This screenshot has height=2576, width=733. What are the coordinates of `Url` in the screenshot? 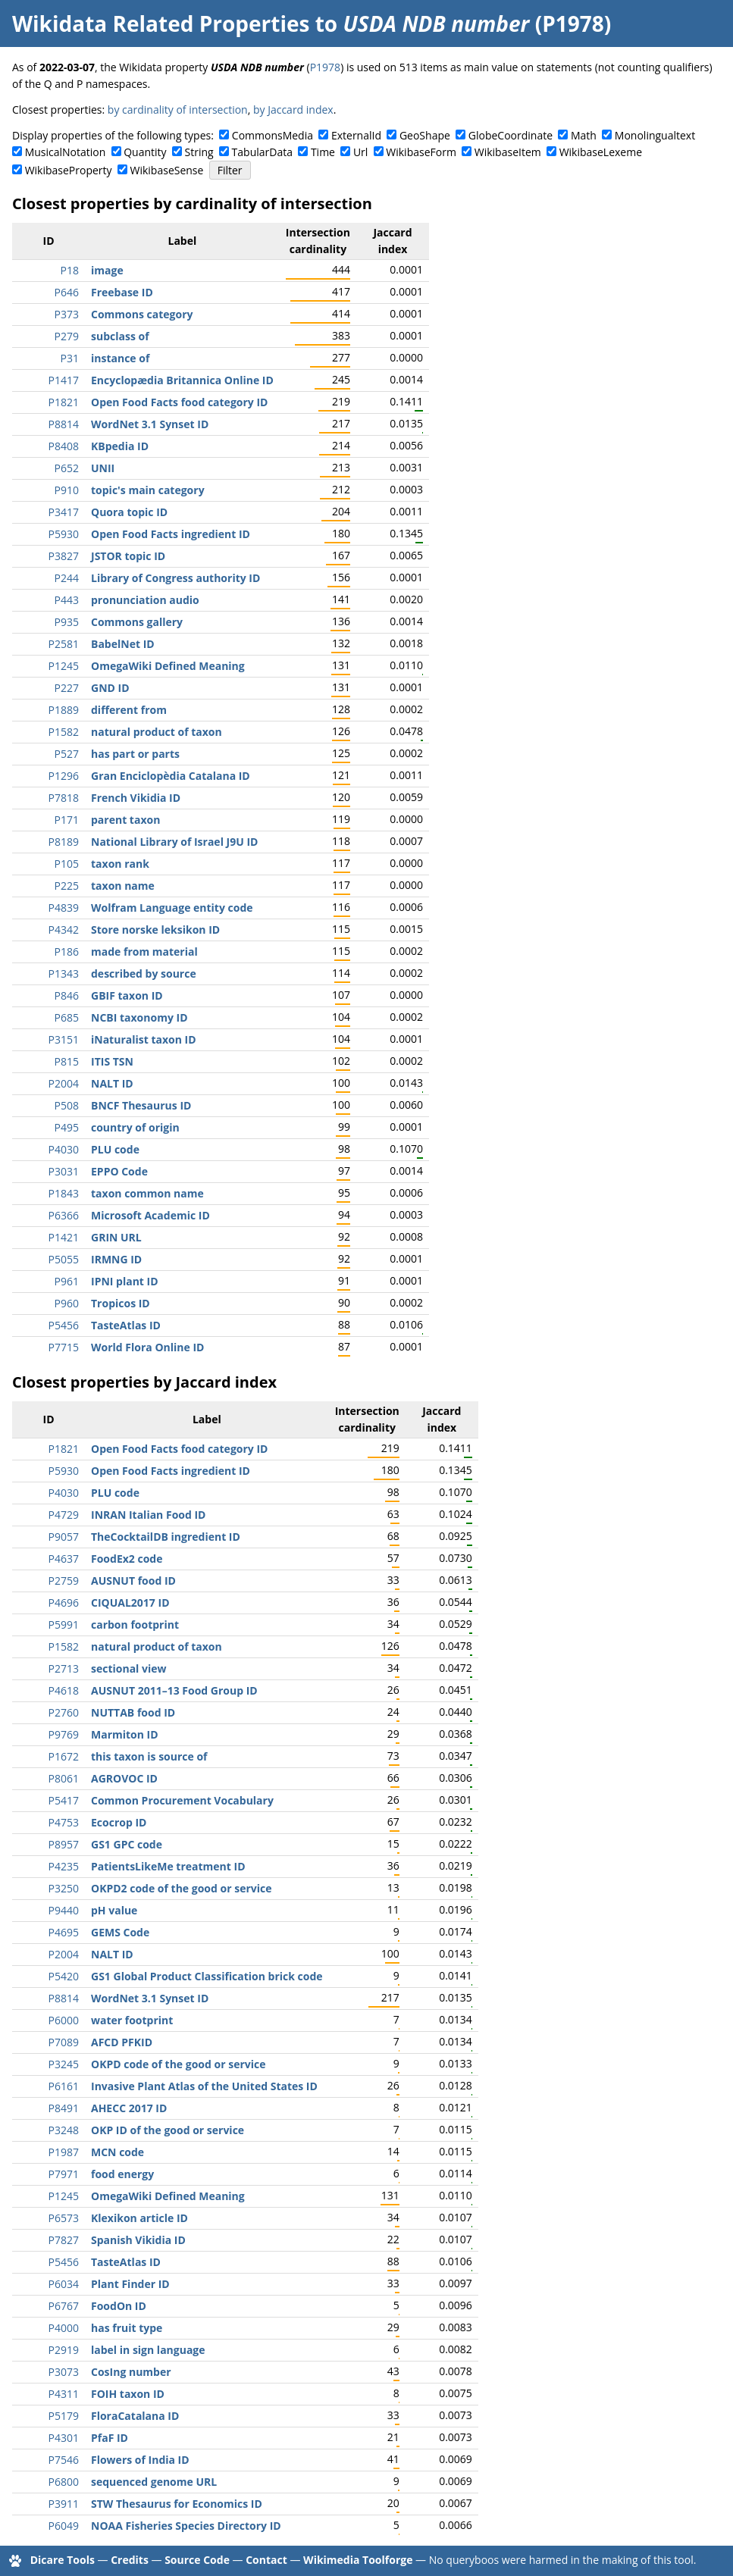 It's located at (360, 152).